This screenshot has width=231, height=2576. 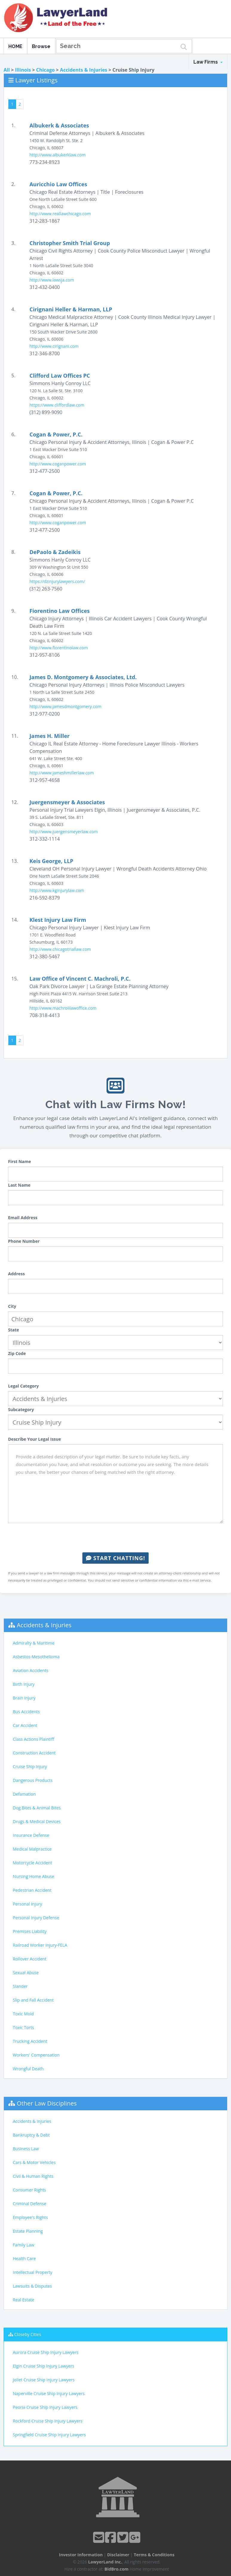 I want to click on Toxic Torts, so click(x=23, y=2027).